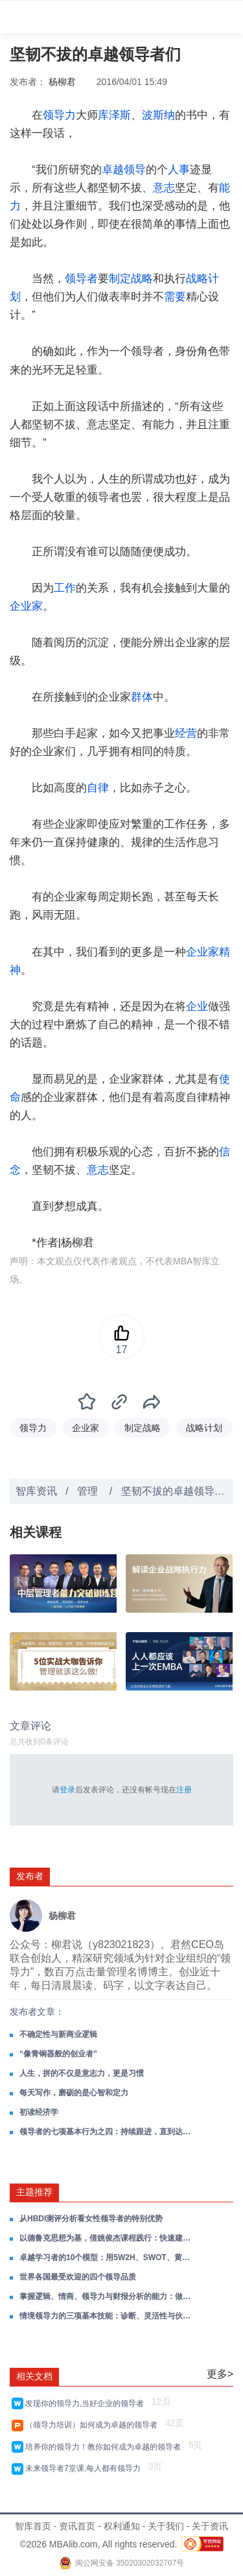 The width and height of the screenshot is (243, 2576). I want to click on 制定战略, so click(131, 278).